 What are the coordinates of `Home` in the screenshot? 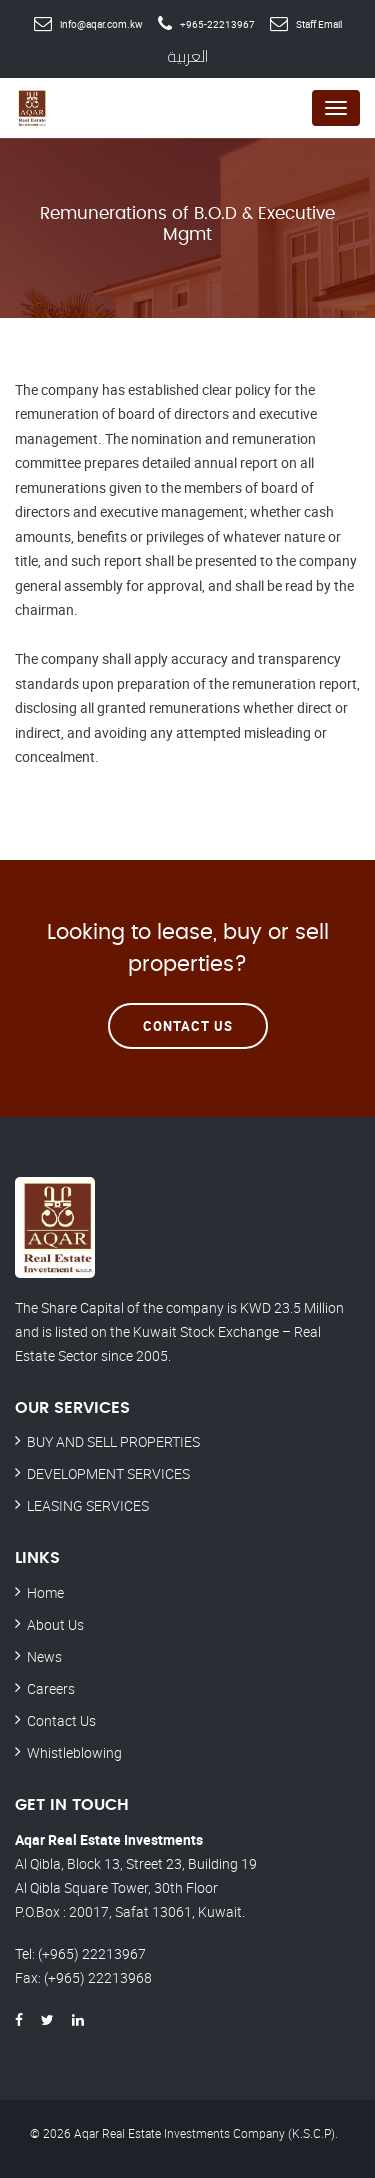 It's located at (45, 1592).